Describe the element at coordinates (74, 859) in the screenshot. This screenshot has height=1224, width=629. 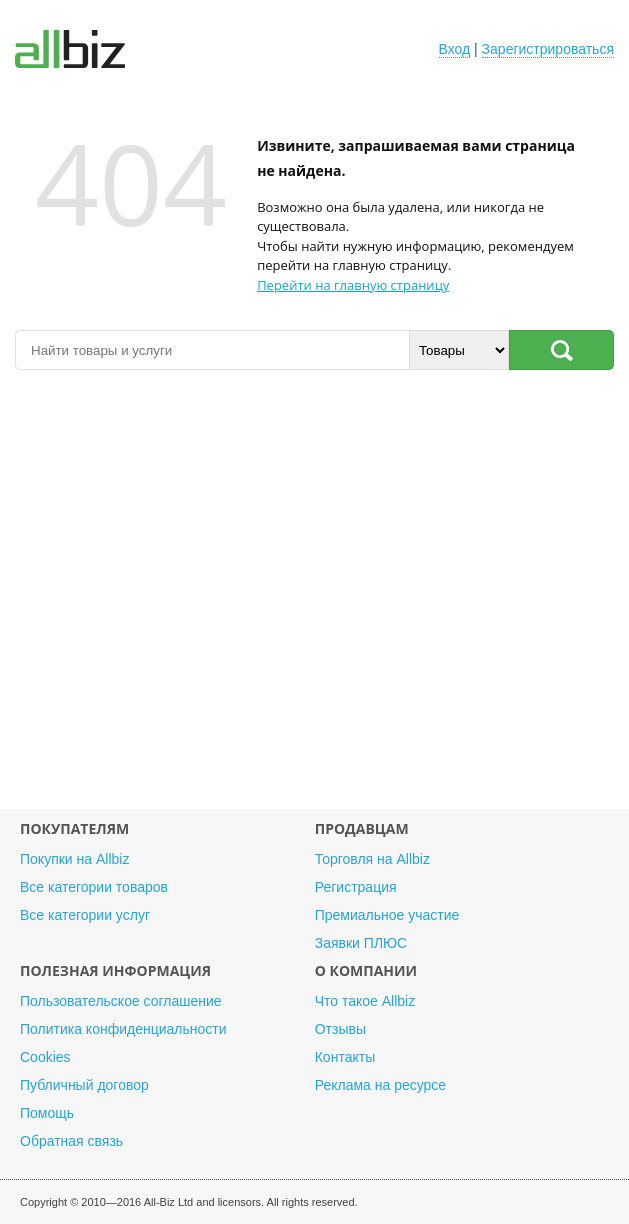
I see `Покупки на Allbiz` at that location.